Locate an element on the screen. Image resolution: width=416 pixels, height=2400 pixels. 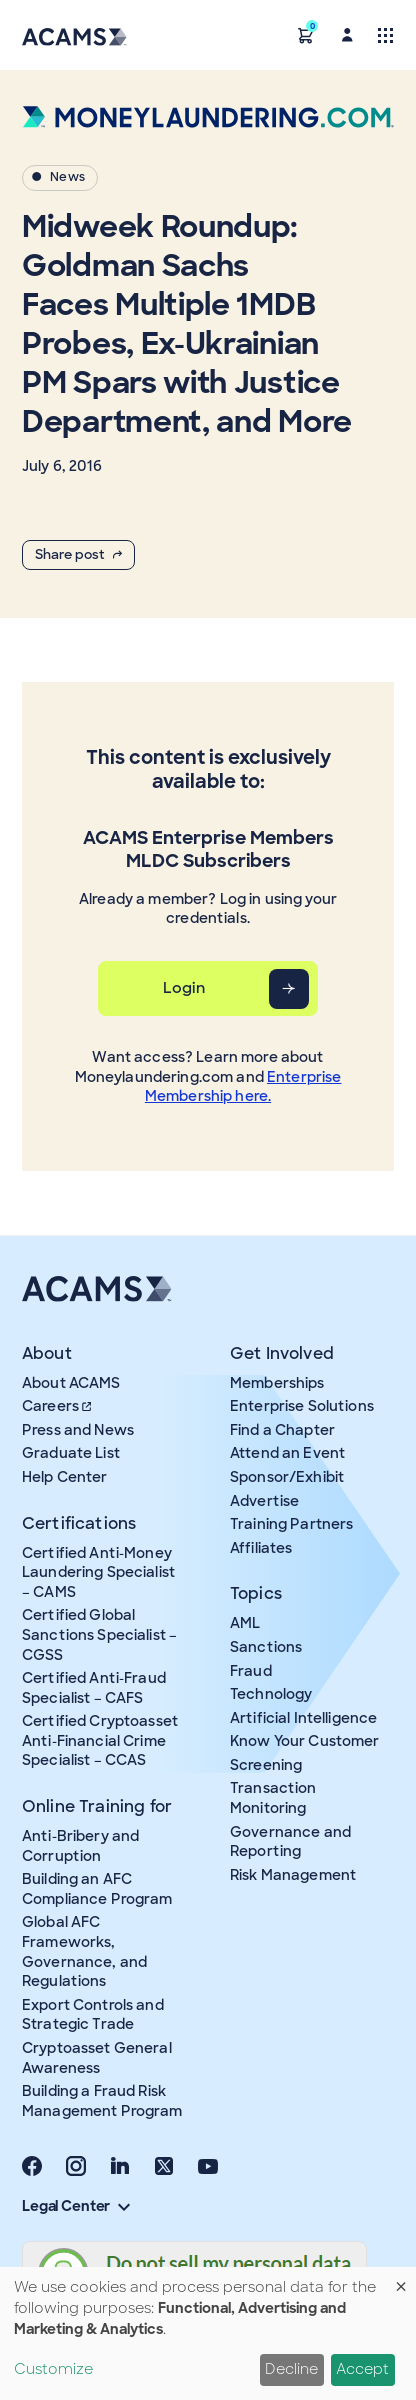
Decline is located at coordinates (291, 2369).